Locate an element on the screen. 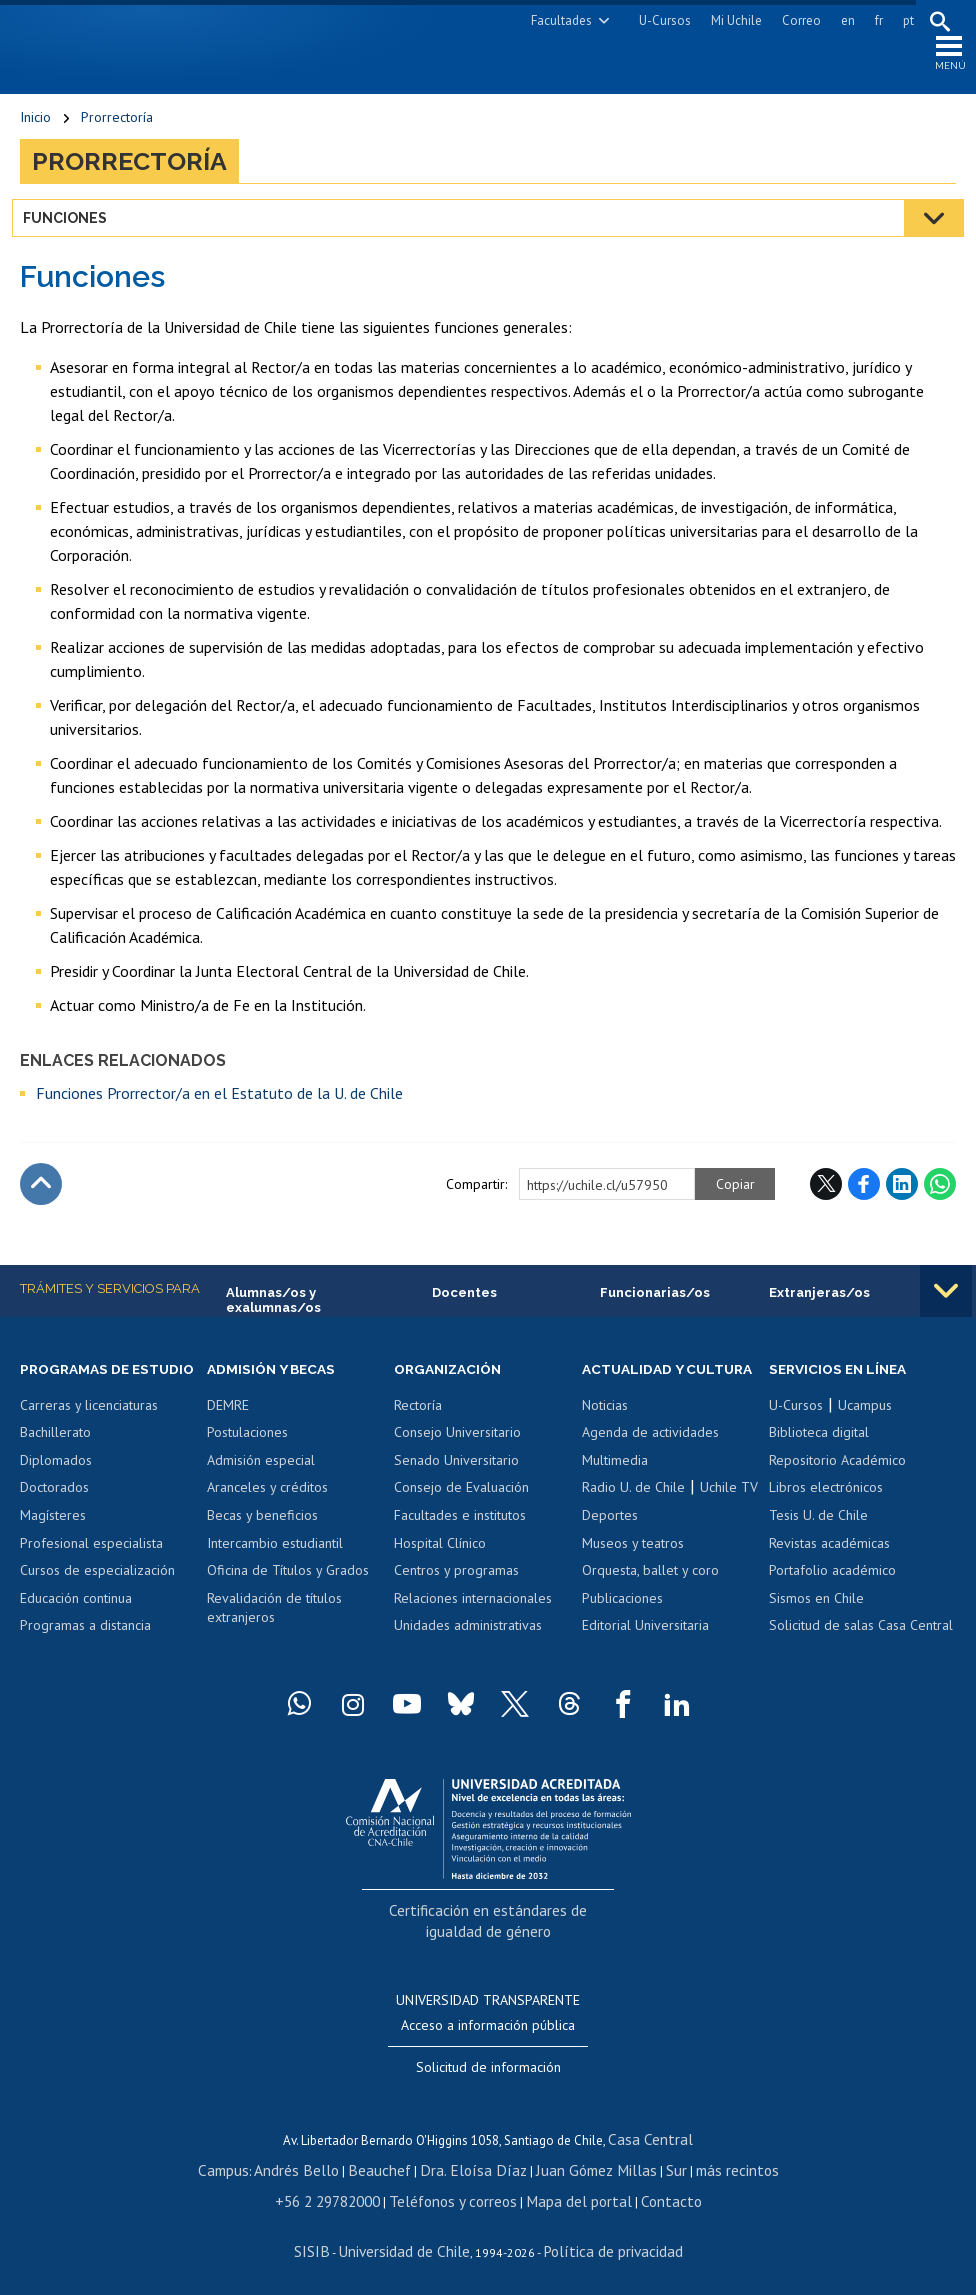 This screenshot has width=976, height=2295. Sismos en Chile is located at coordinates (816, 1614).